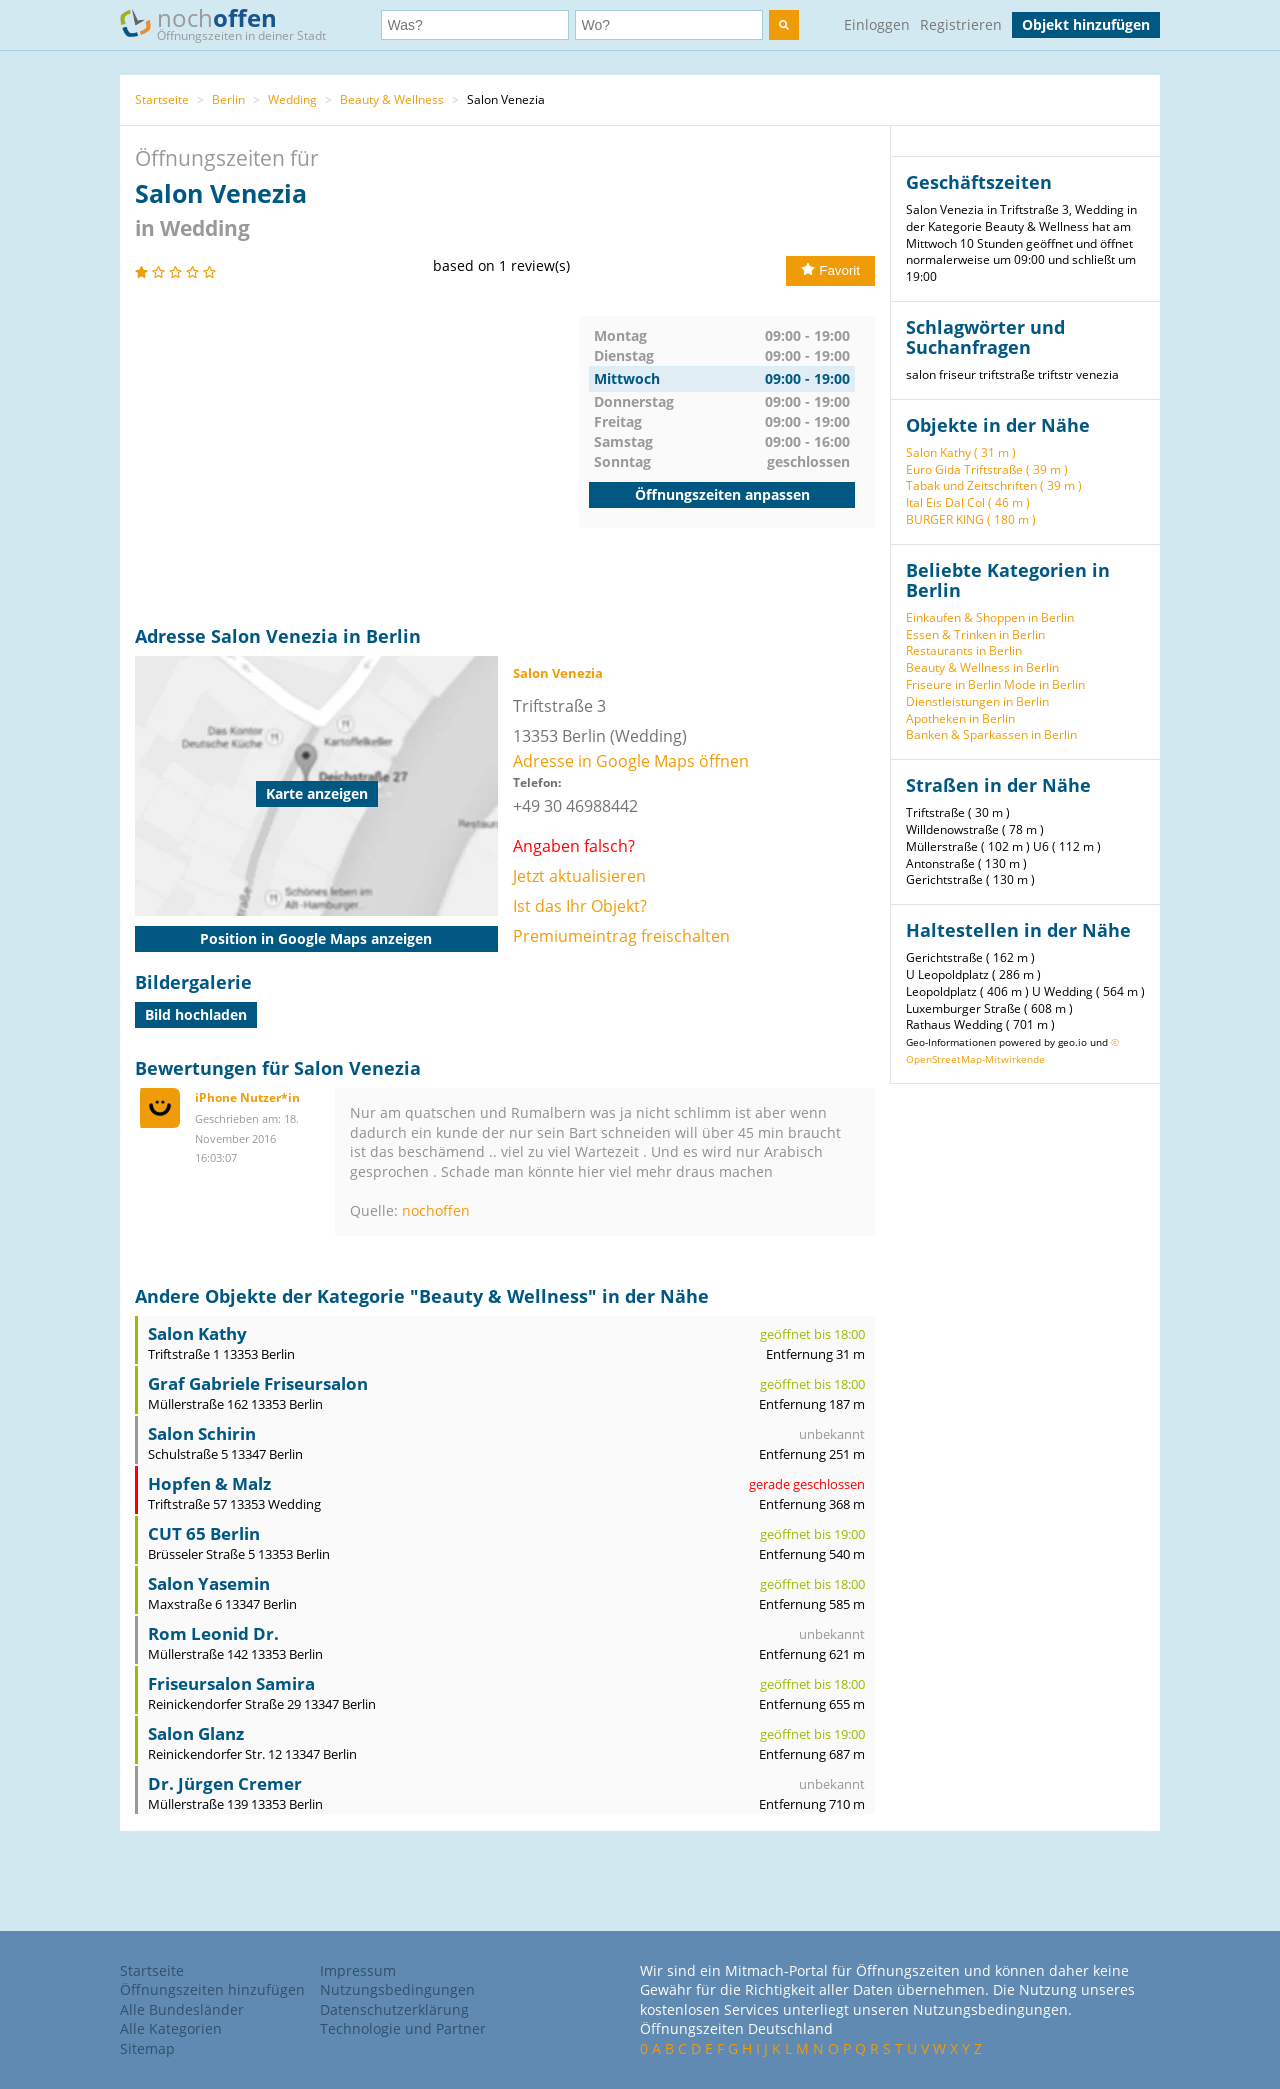 The image size is (1280, 2089). What do you see at coordinates (960, 718) in the screenshot?
I see `Apotheken in Berlin` at bounding box center [960, 718].